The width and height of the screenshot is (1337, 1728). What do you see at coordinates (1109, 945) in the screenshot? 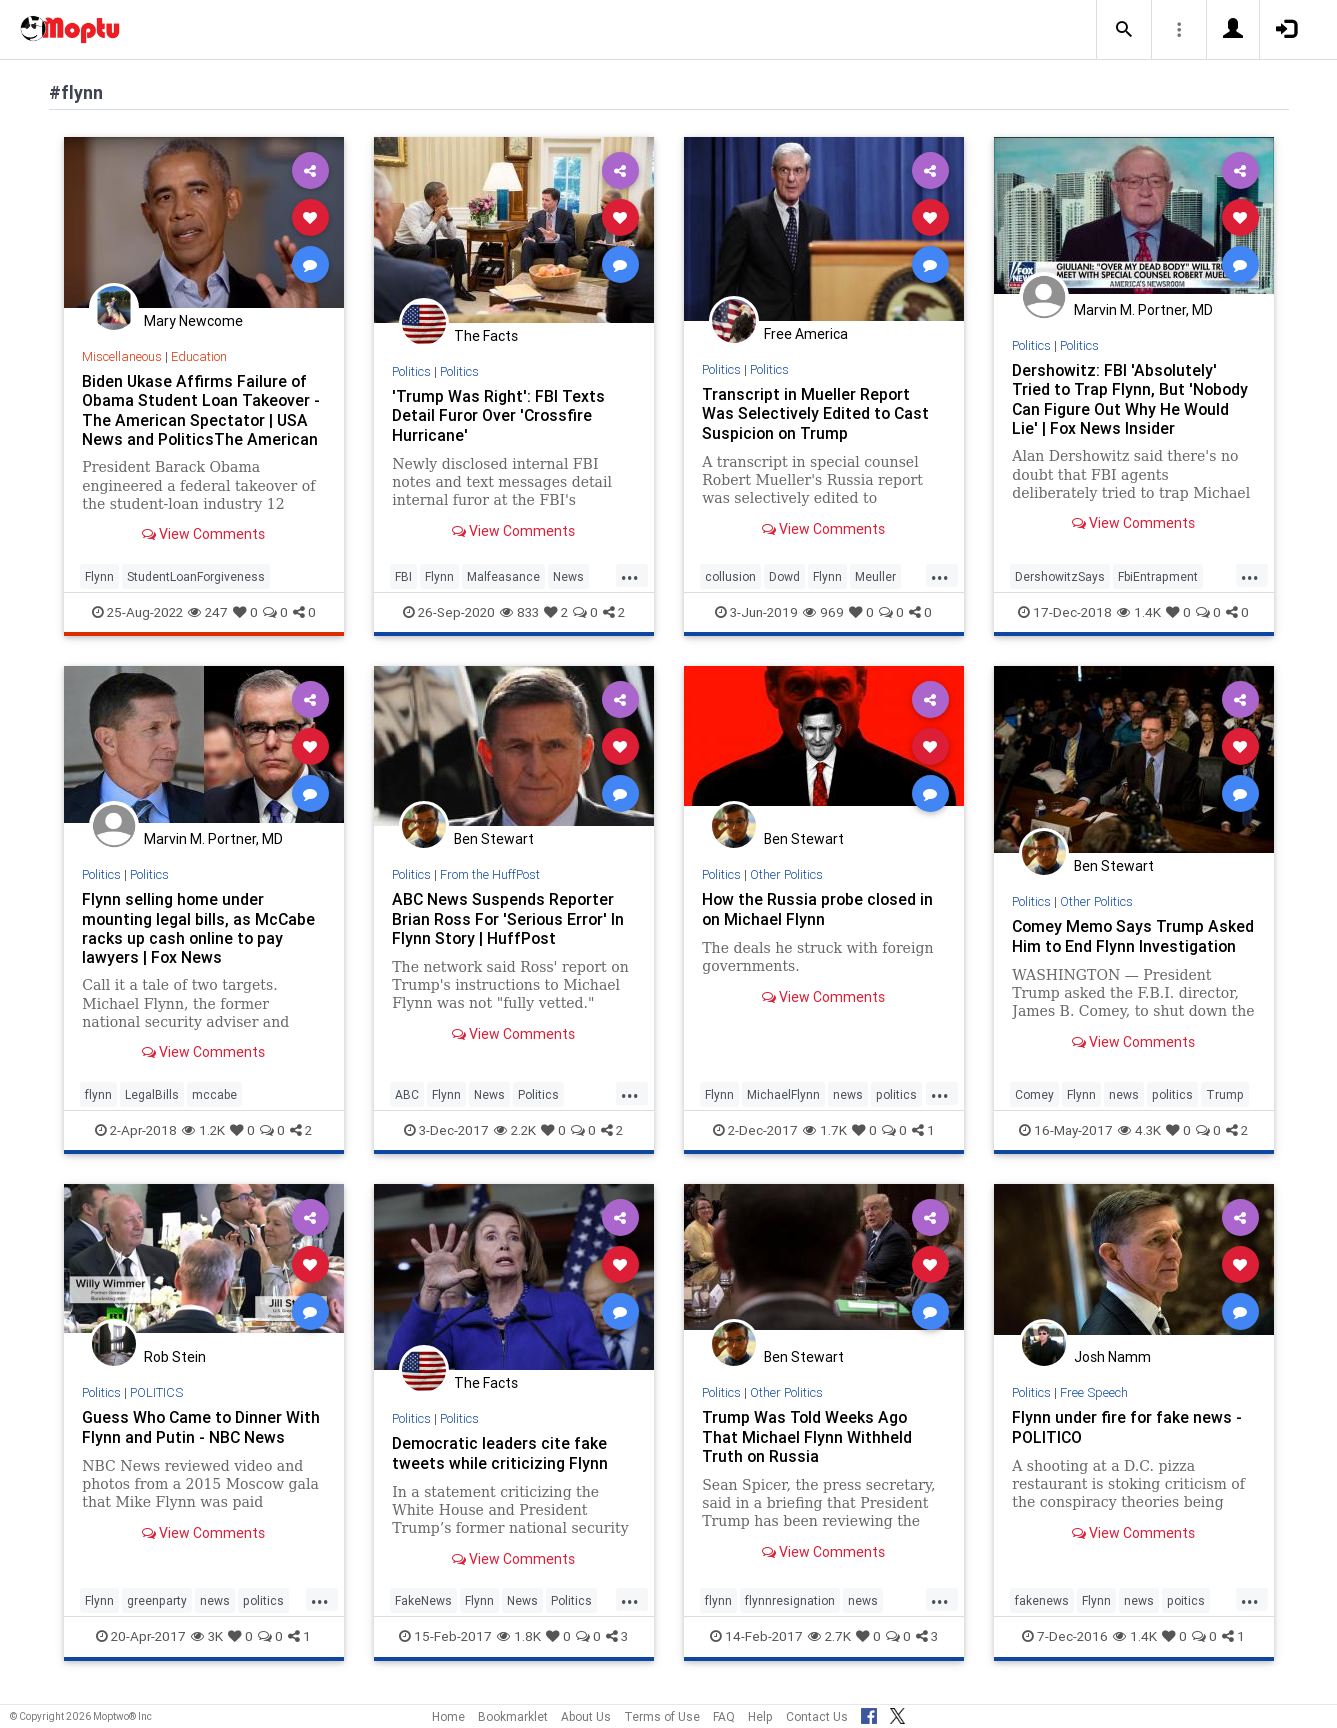
I see `Comey Memo Says Trump Asked Him to End Flynn Investigation` at bounding box center [1109, 945].